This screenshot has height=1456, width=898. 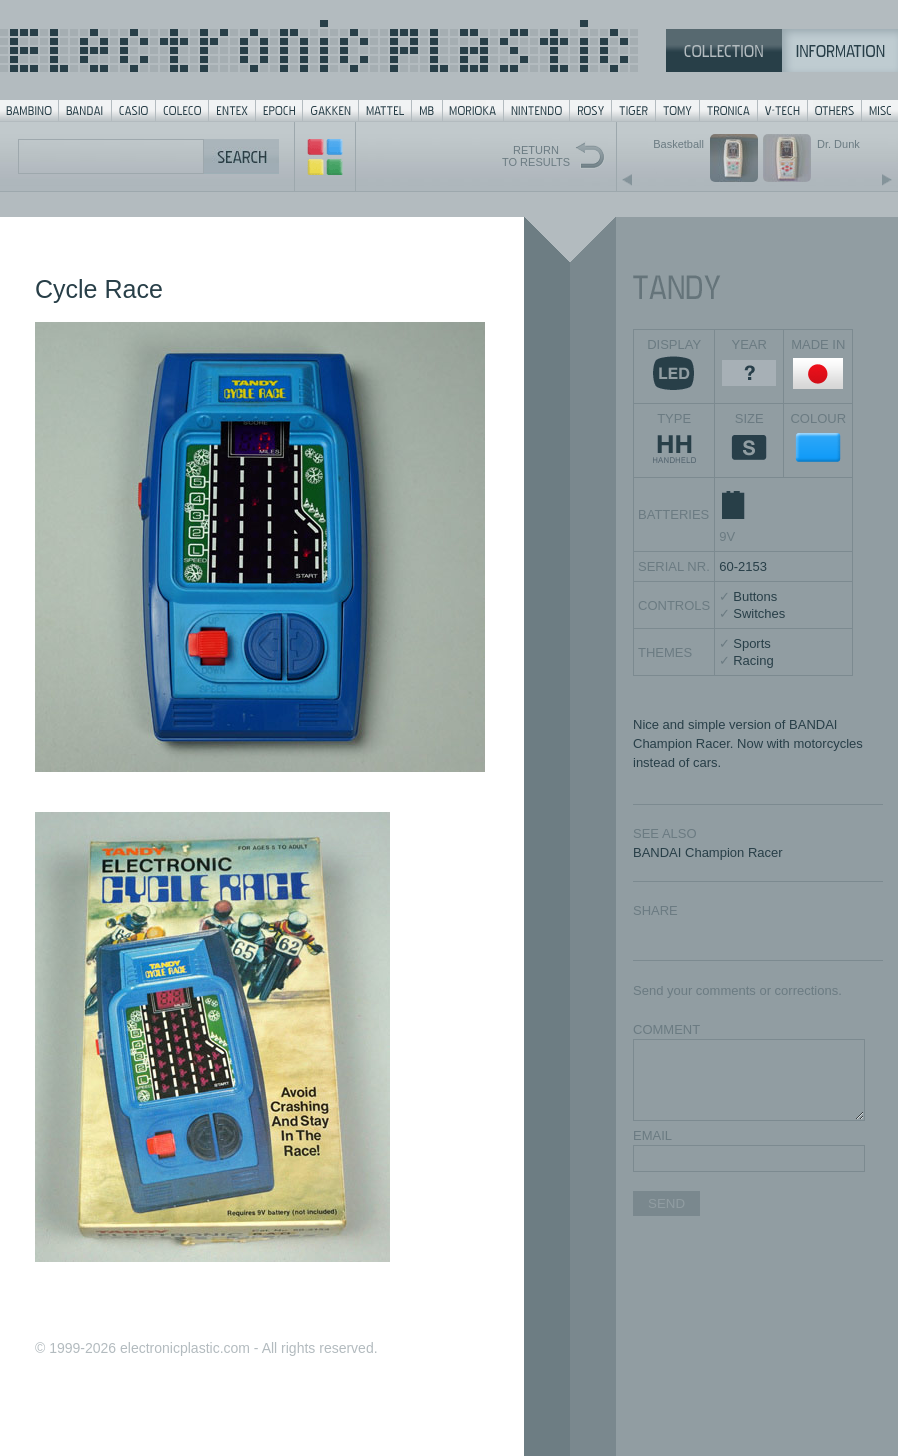 I want to click on COMMENT, so click(x=666, y=1029).